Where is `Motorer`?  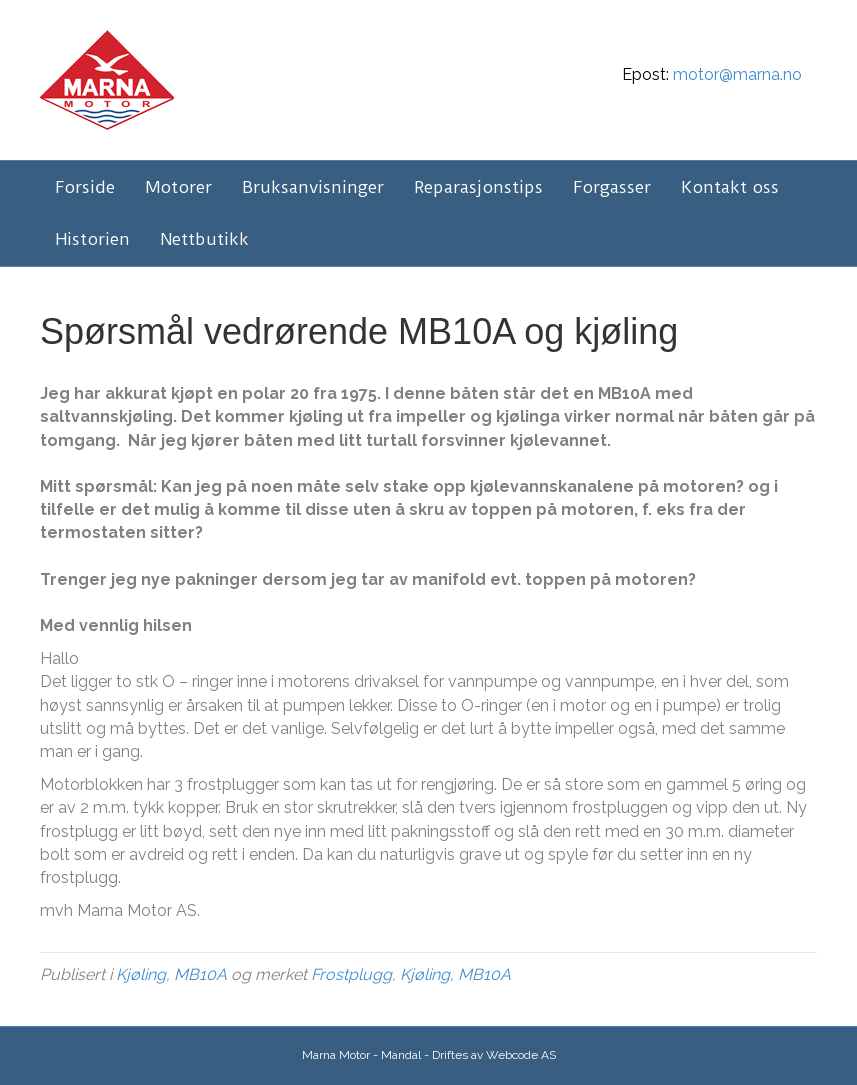
Motorer is located at coordinates (178, 187).